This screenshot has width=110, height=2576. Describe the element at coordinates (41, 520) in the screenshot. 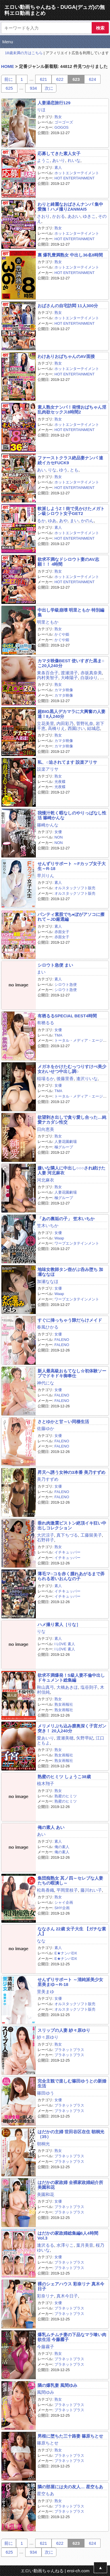

I see `るか` at that location.